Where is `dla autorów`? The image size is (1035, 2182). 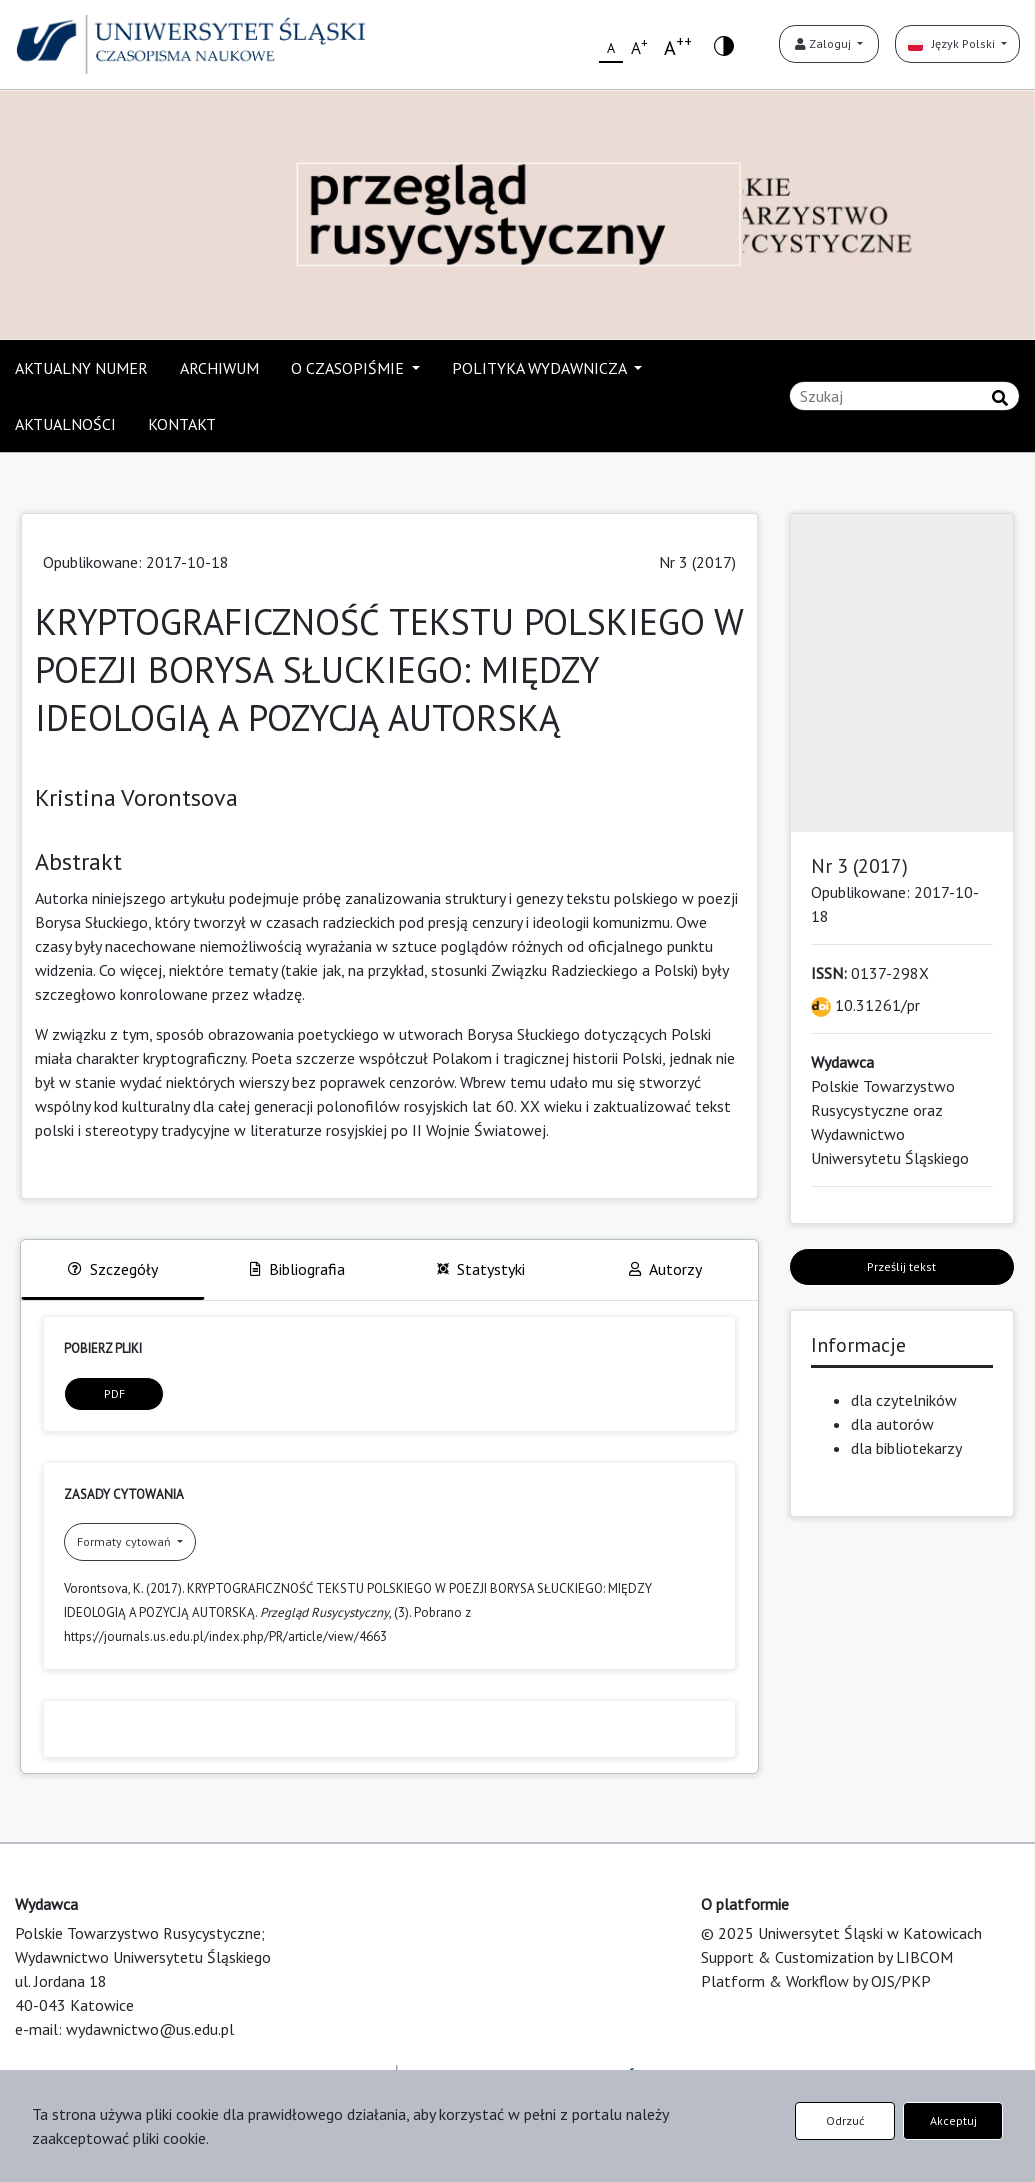 dla autorów is located at coordinates (892, 1424).